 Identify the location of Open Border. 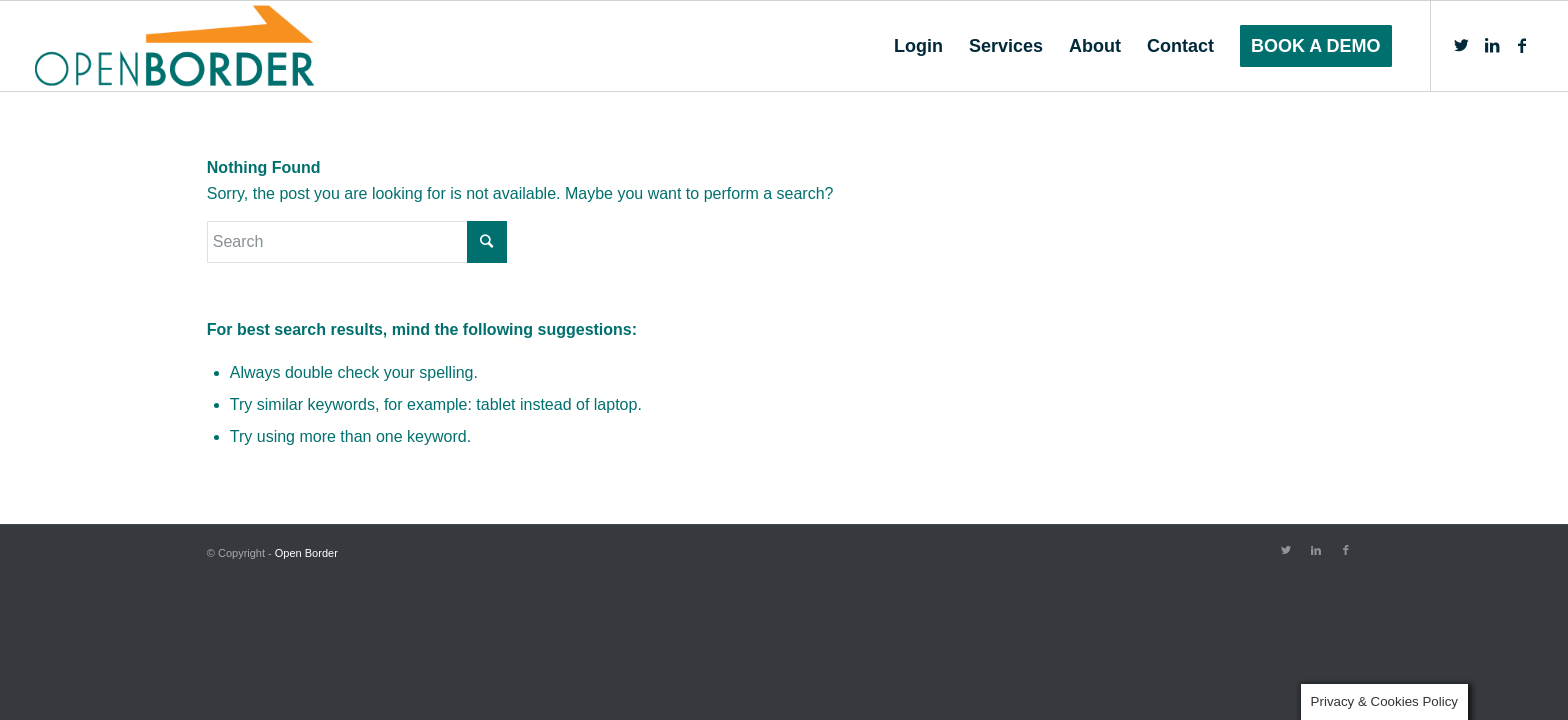
(306, 553).